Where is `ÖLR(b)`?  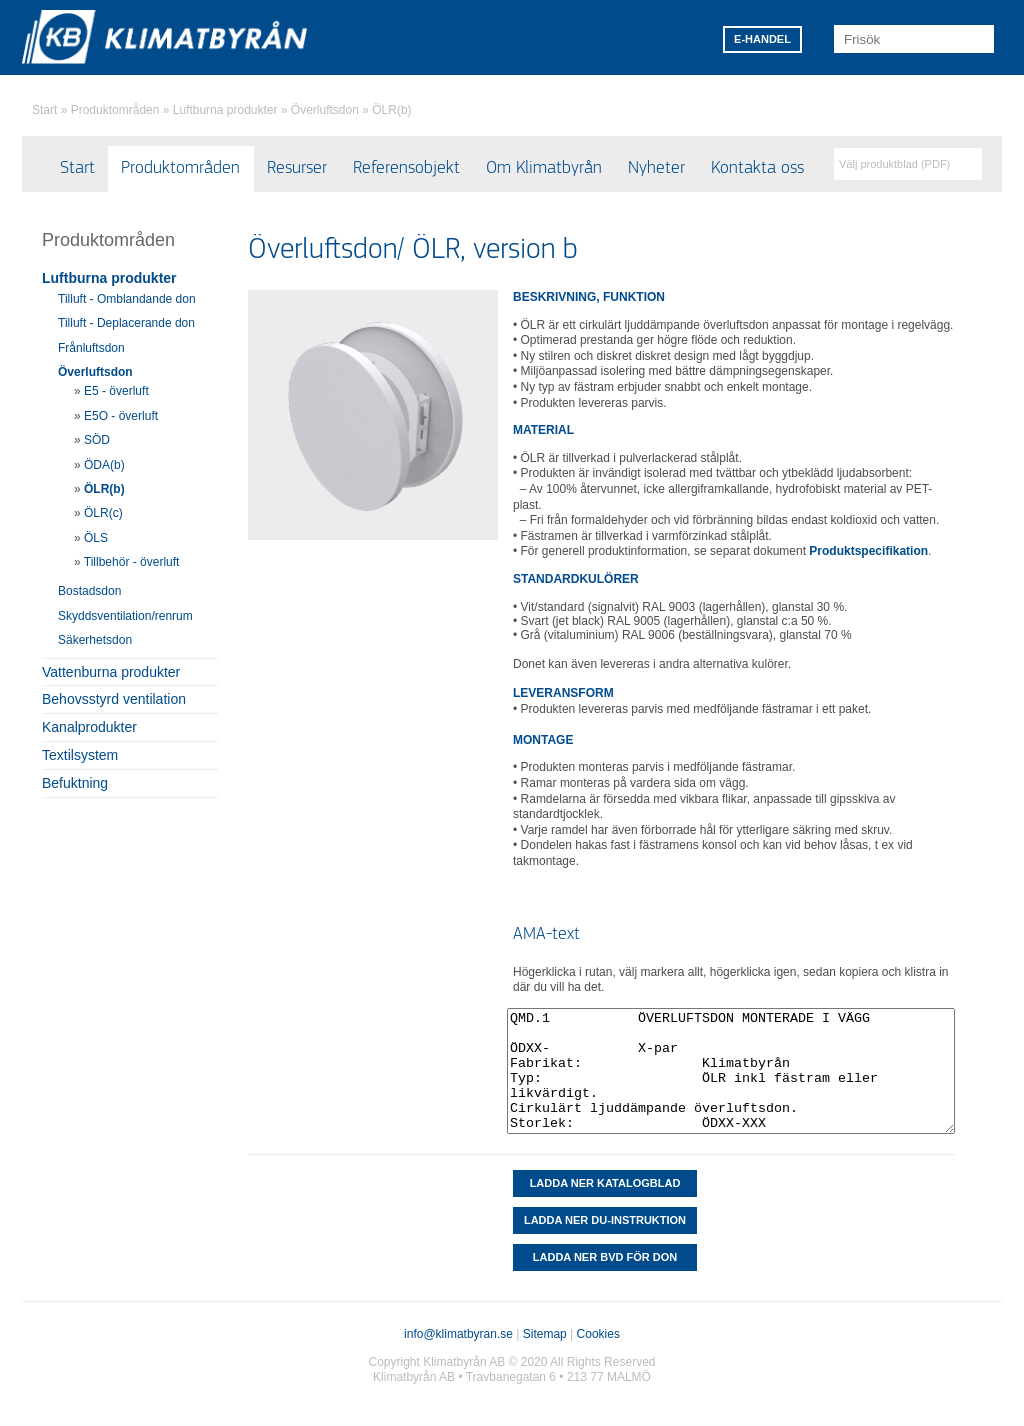
ÖLR(b) is located at coordinates (391, 110).